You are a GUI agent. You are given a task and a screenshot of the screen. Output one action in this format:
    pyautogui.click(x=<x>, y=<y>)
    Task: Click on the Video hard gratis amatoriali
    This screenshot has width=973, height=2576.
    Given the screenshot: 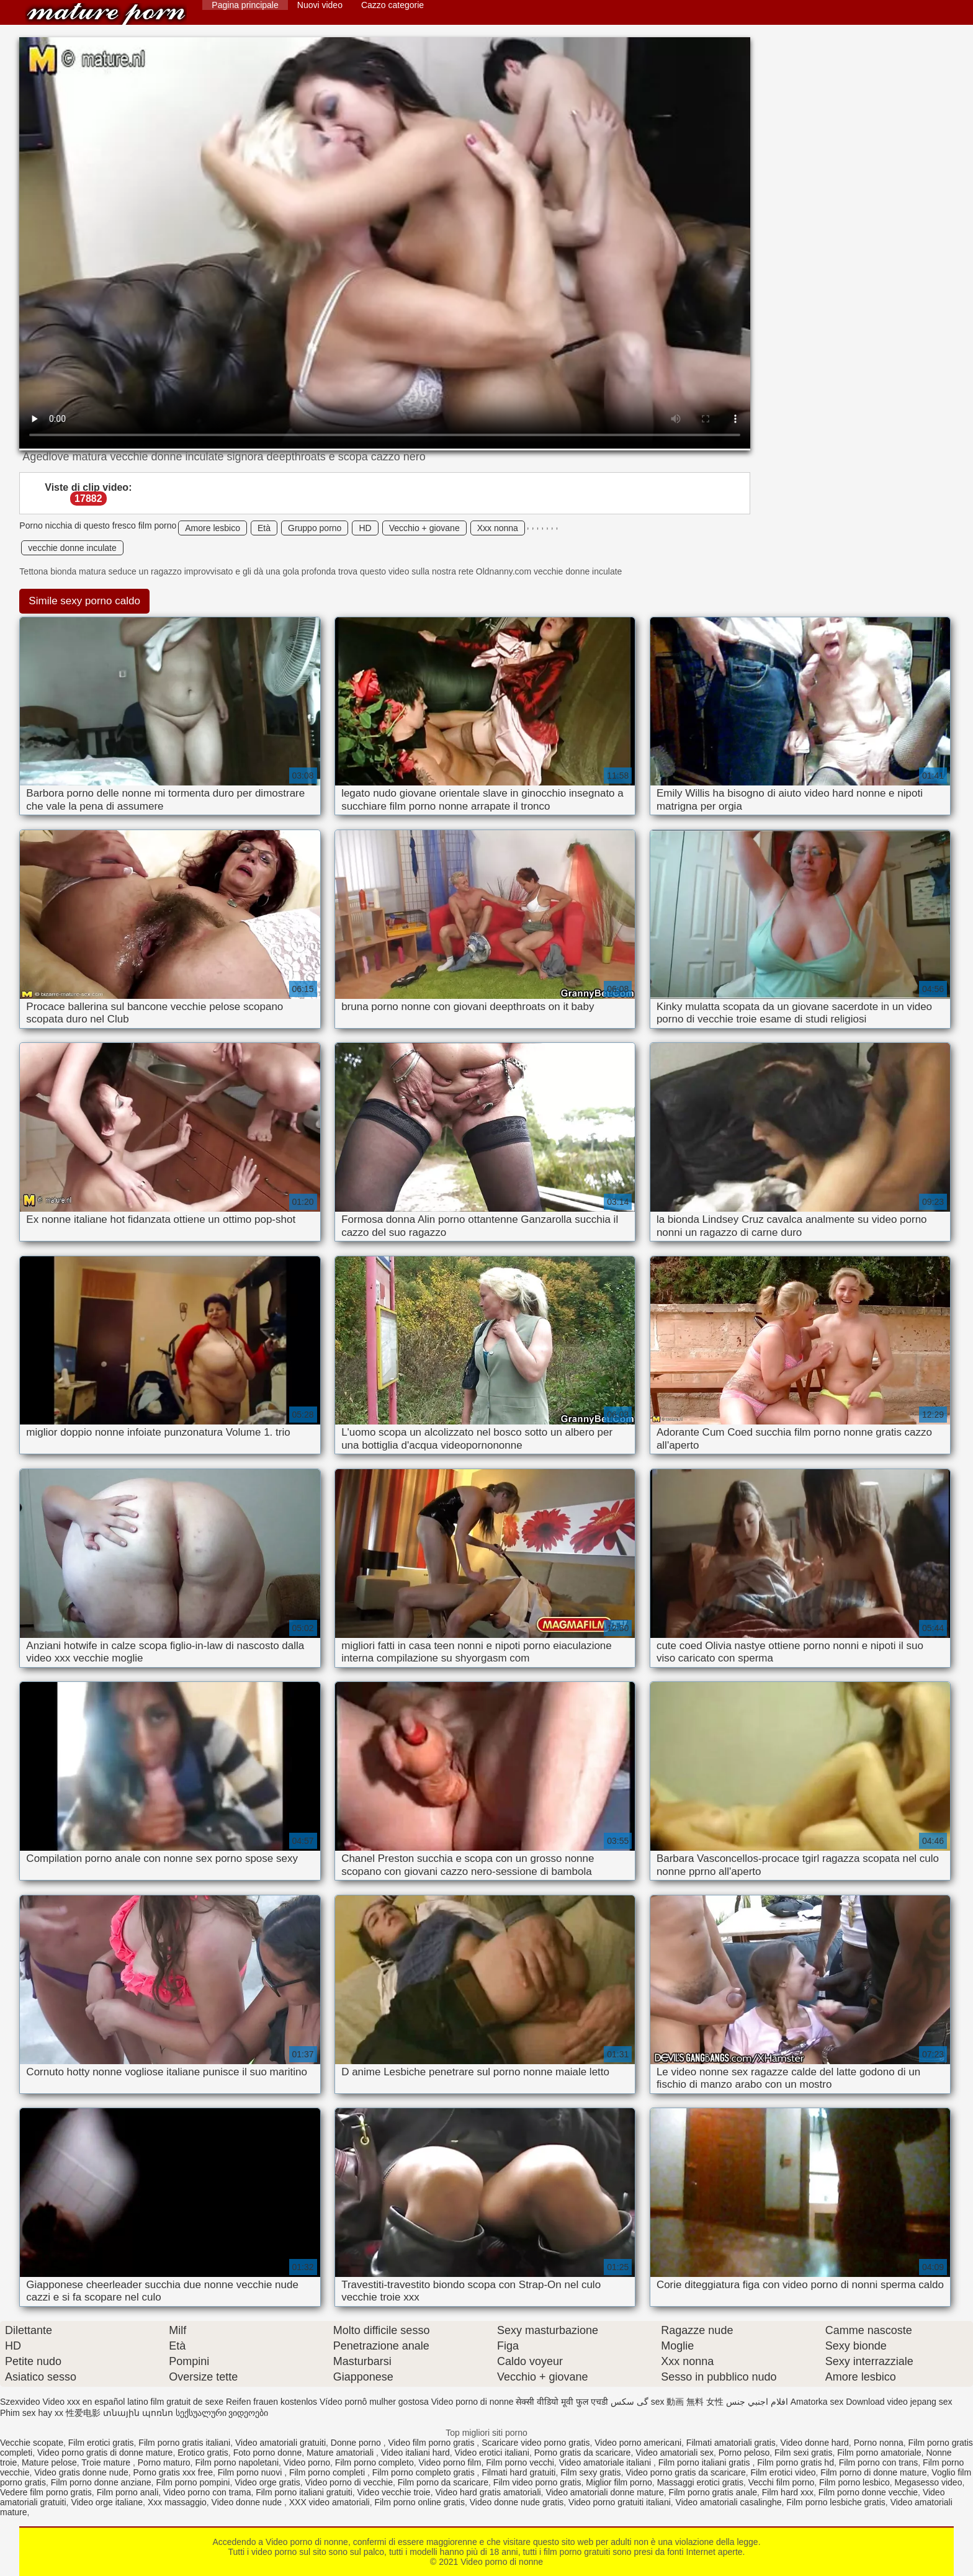 What is the action you would take?
    pyautogui.click(x=487, y=2492)
    